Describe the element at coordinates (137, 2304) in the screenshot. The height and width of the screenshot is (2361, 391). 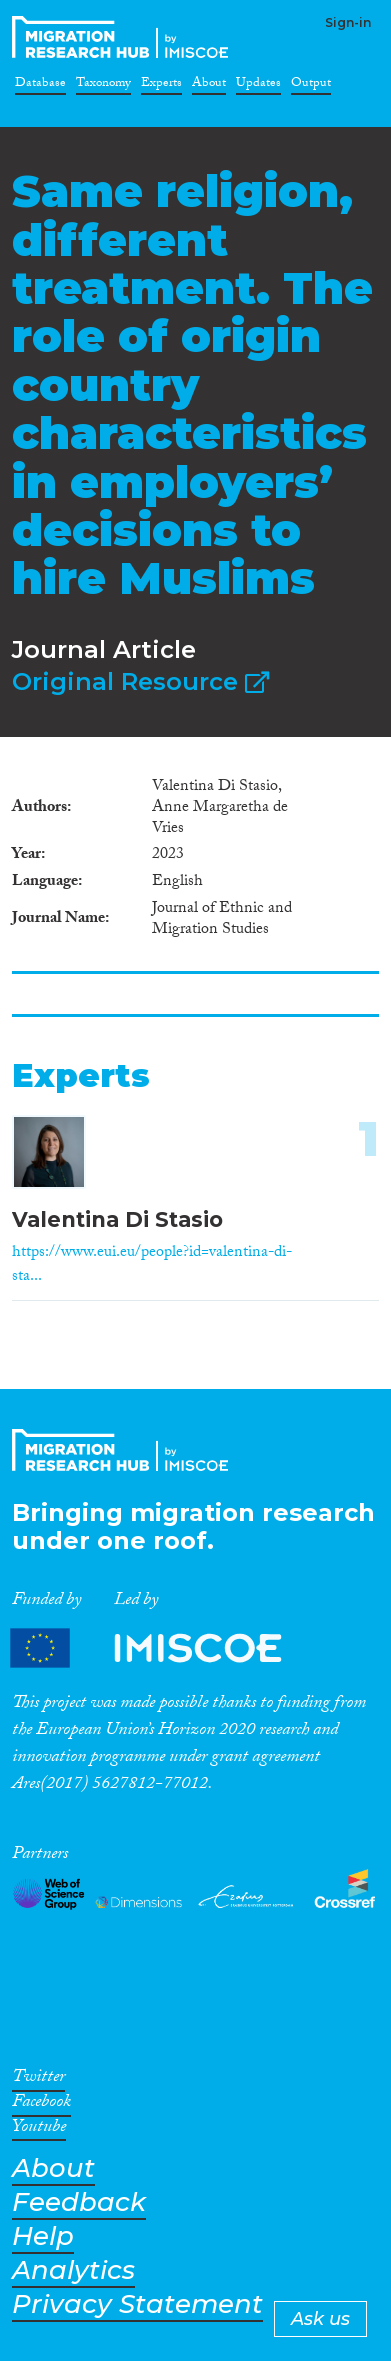
I see `Privacy Statement` at that location.